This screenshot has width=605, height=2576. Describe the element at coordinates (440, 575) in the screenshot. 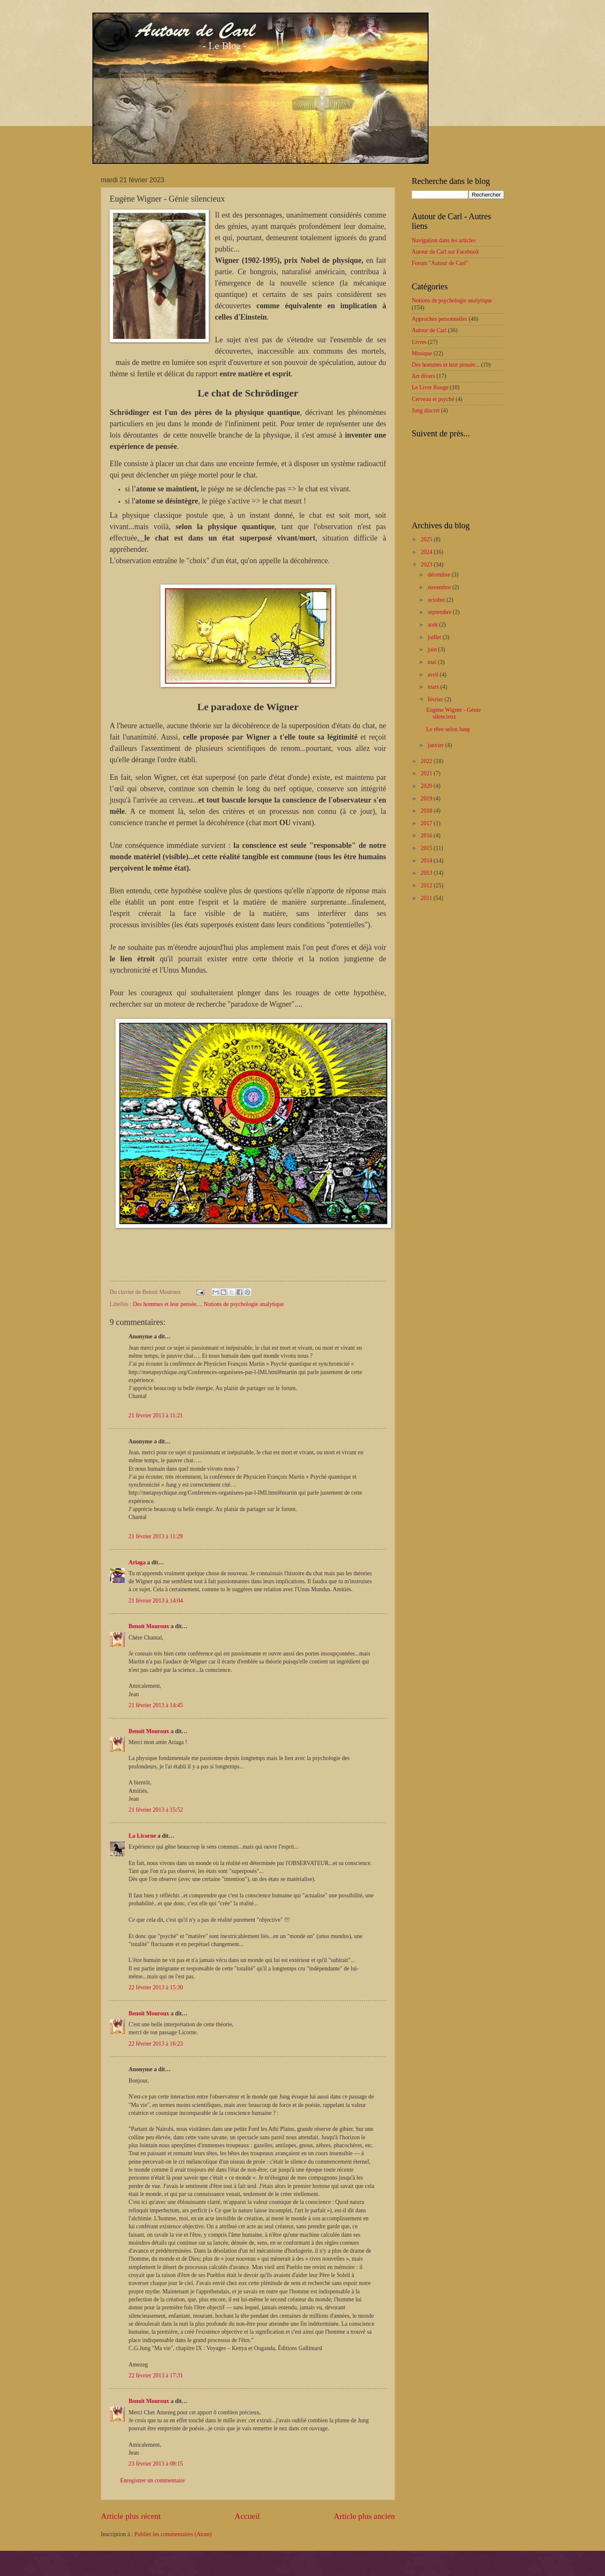

I see `décembre` at that location.